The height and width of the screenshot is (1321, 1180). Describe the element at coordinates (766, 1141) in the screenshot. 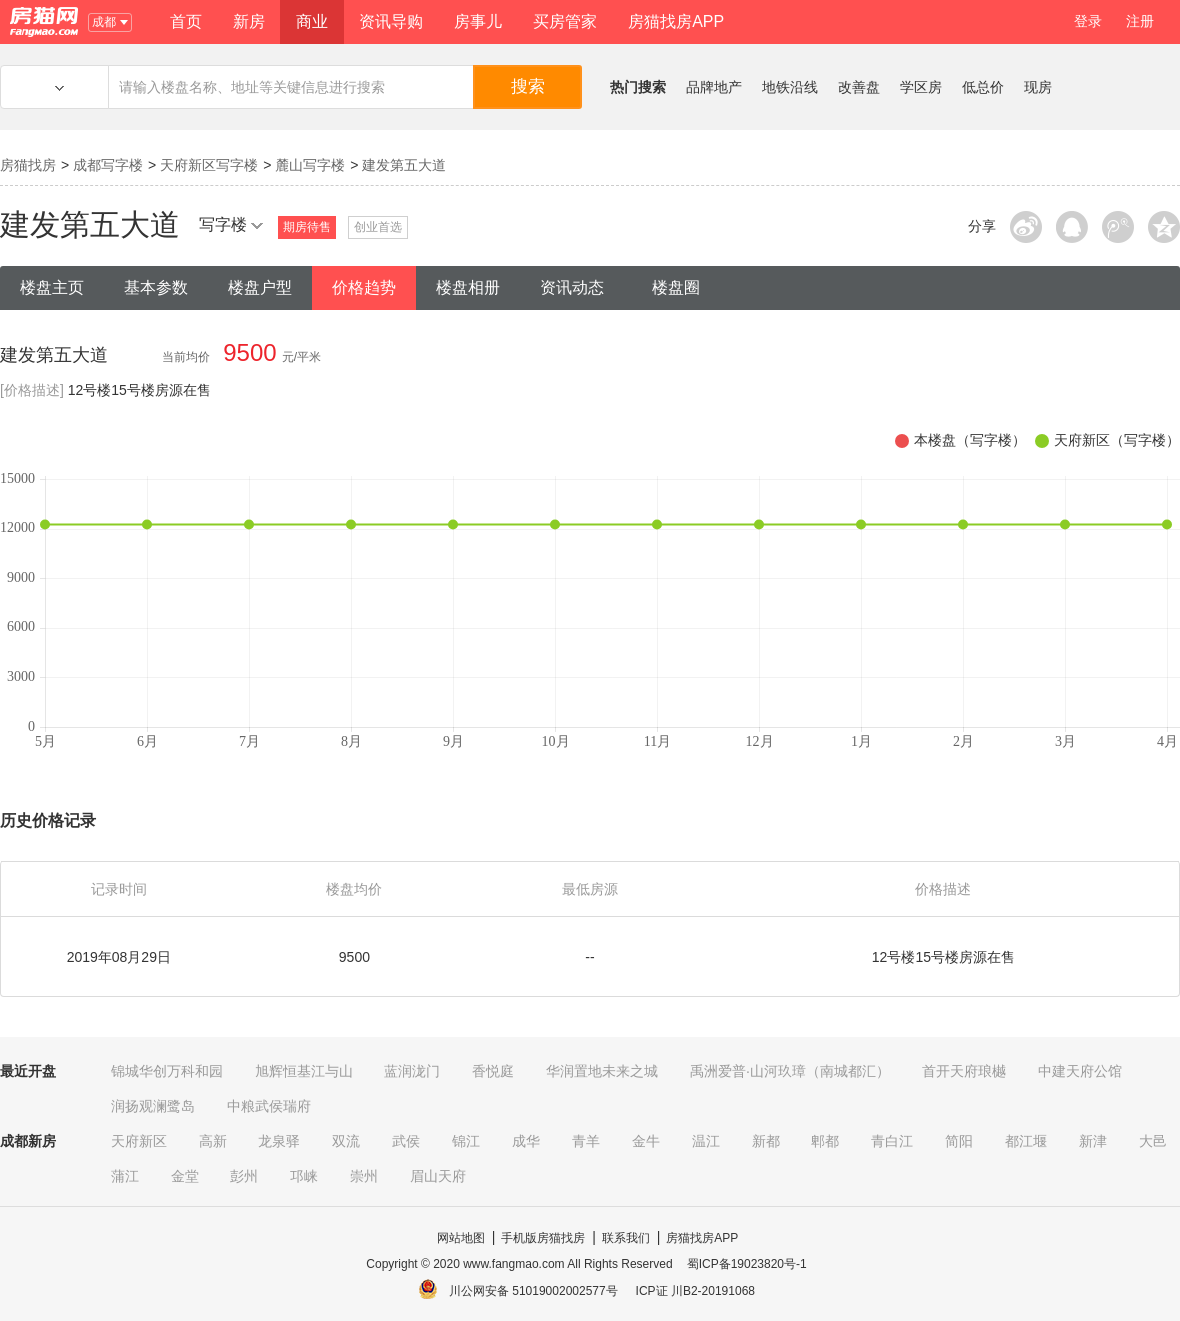

I see `新都` at that location.